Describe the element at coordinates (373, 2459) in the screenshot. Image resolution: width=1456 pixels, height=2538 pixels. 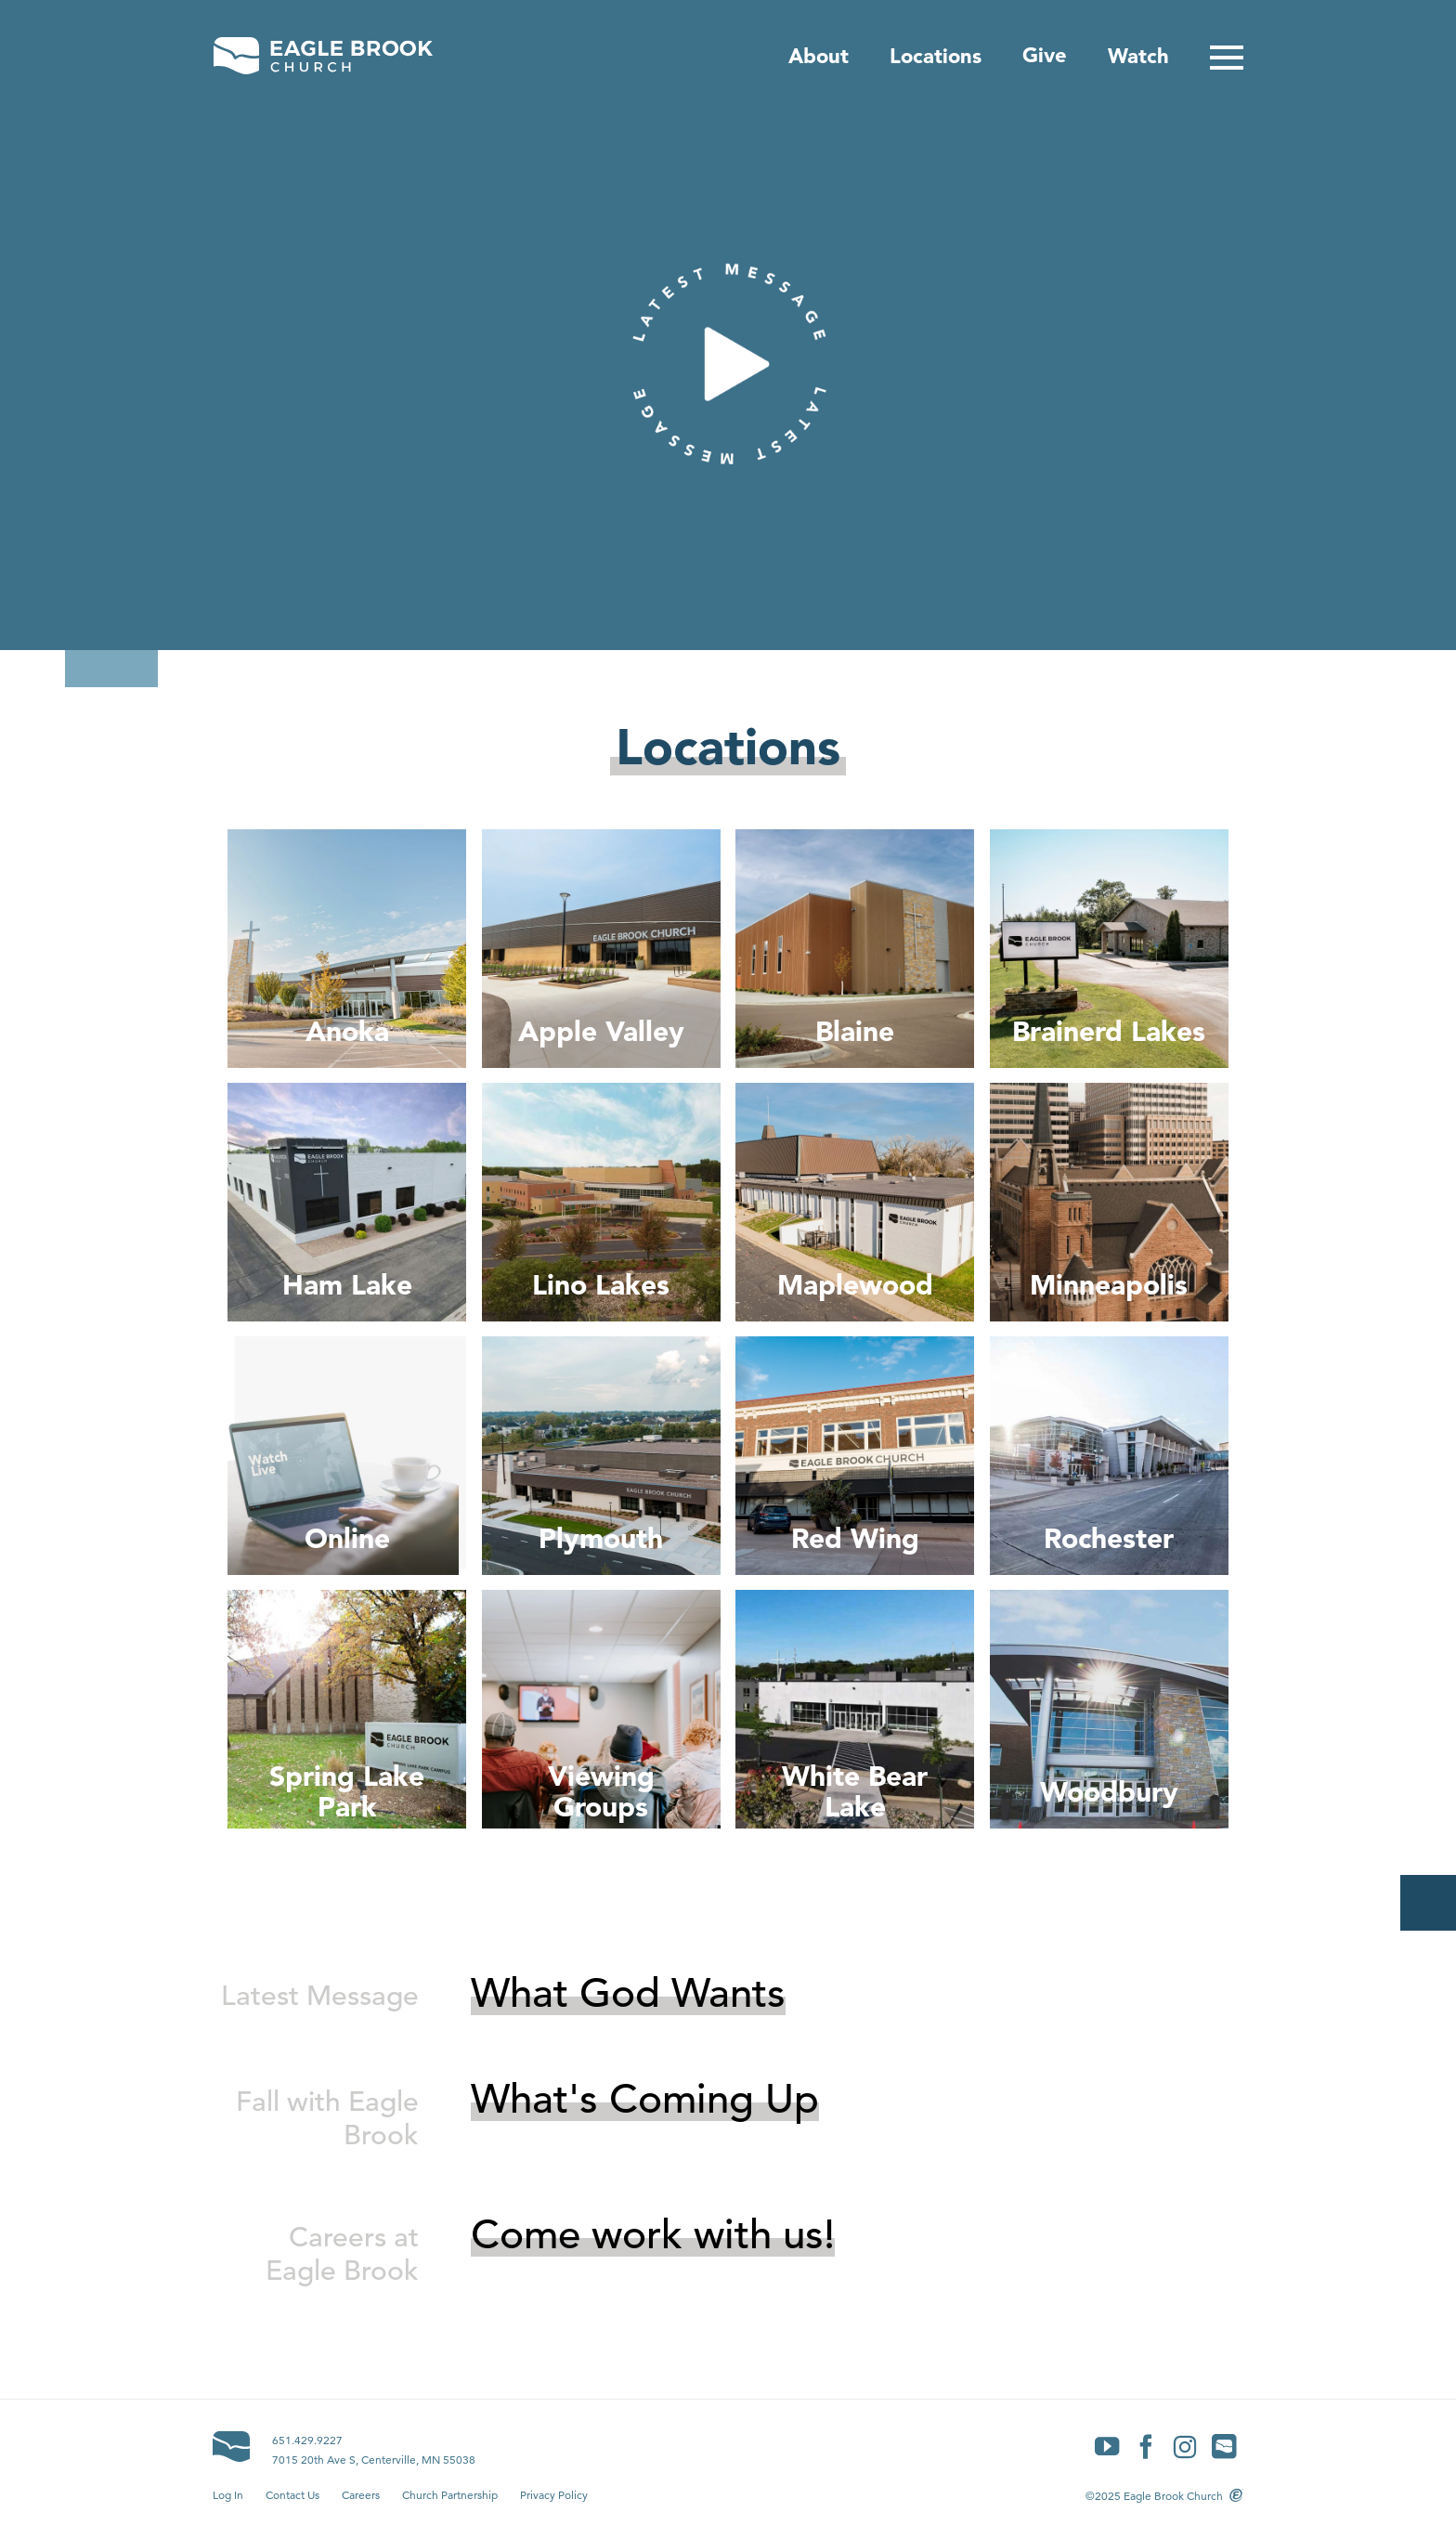
I see `7015 20th Ave S, Centerville, MN 55038` at that location.